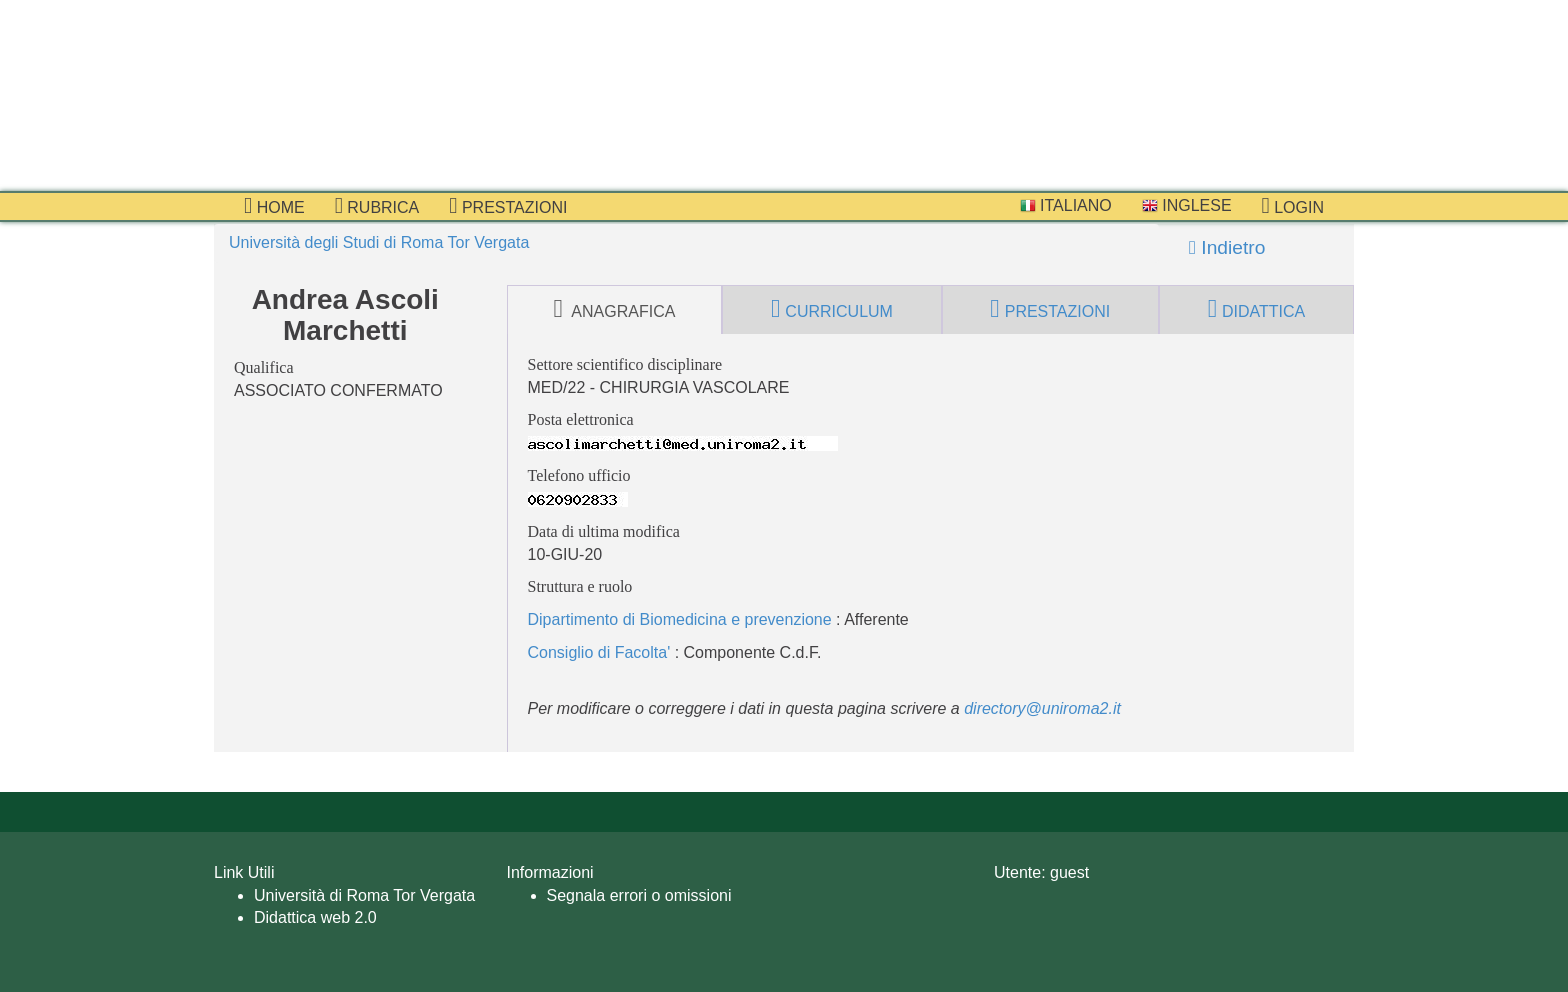 The width and height of the screenshot is (1568, 992). What do you see at coordinates (1042, 708) in the screenshot?
I see `directory@uniroma2.it` at bounding box center [1042, 708].